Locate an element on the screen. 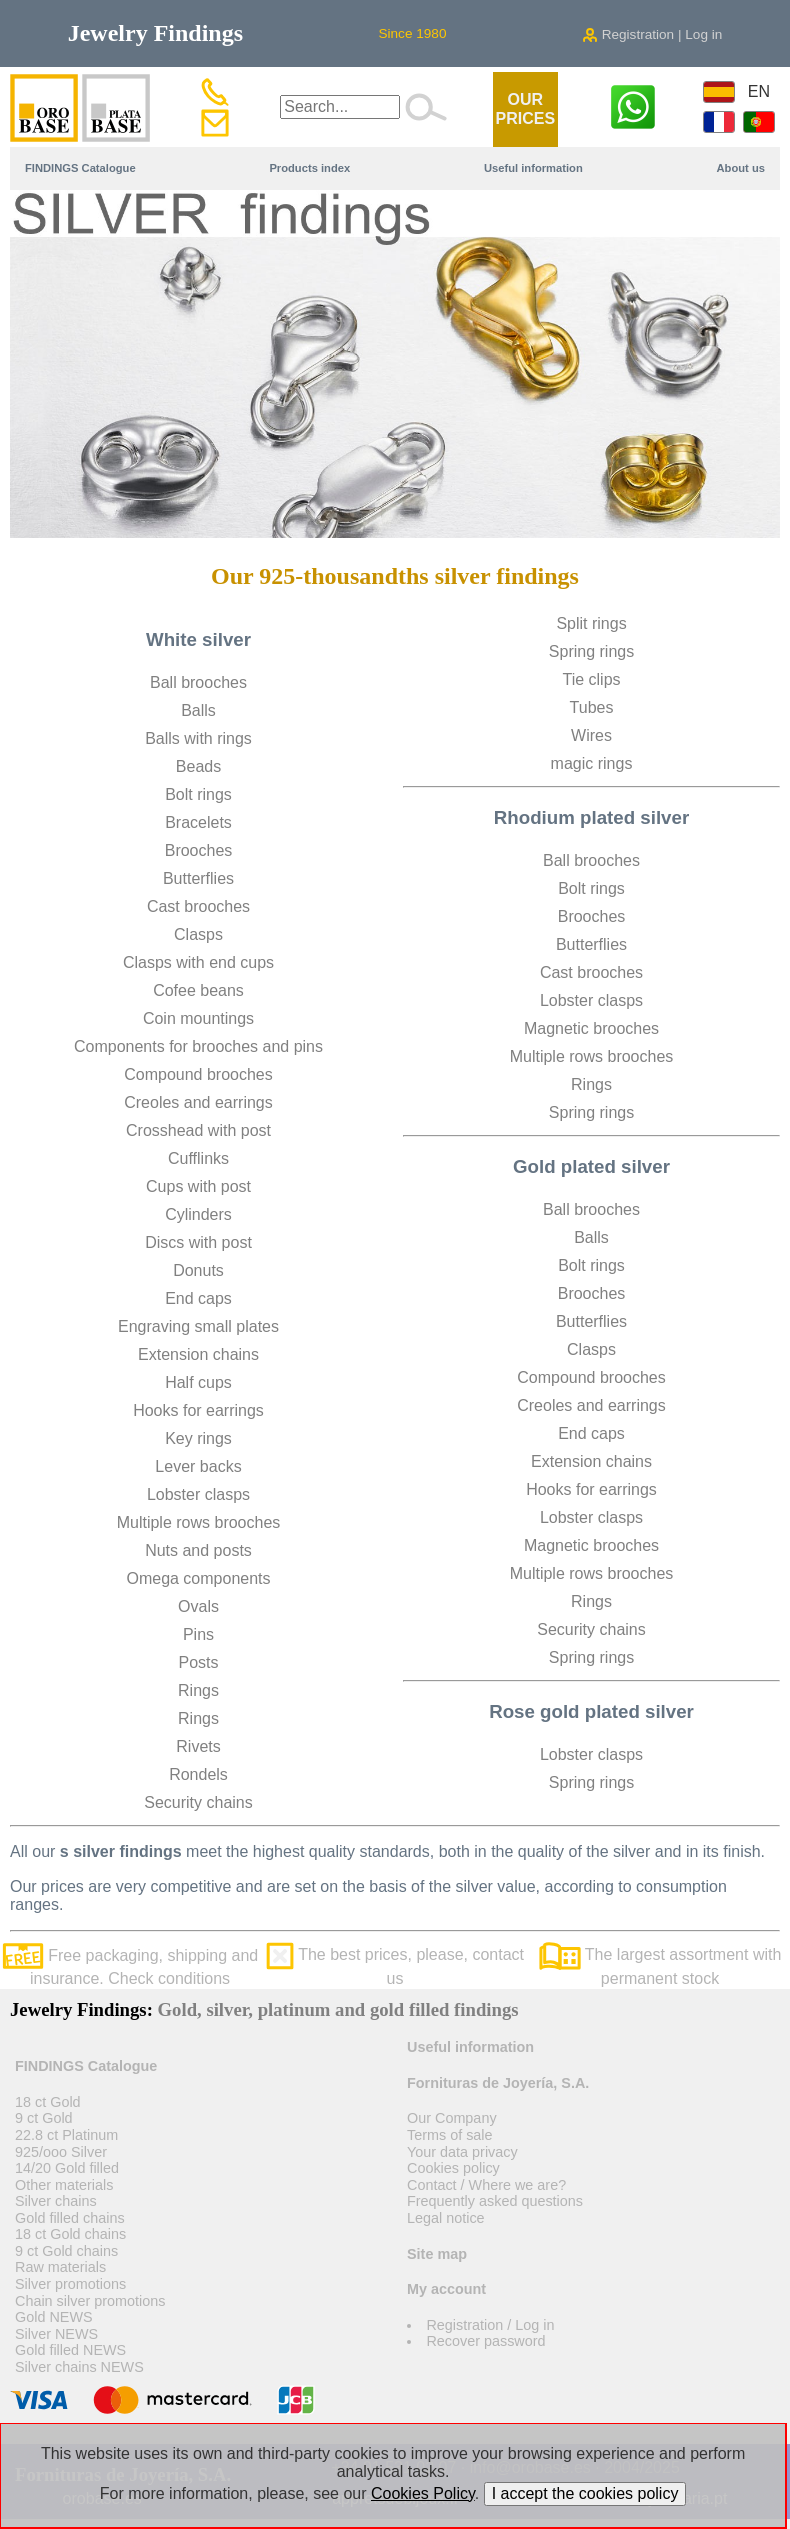 This screenshot has height=2529, width=790. Ball brooches is located at coordinates (198, 682).